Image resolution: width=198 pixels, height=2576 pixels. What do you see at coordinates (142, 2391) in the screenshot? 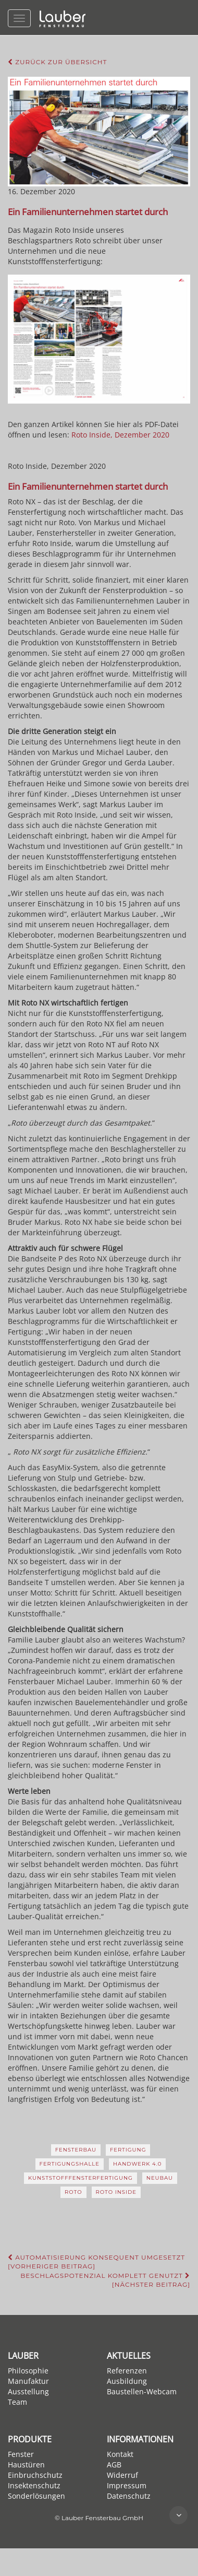
I see `Baustellen-Webcam` at bounding box center [142, 2391].